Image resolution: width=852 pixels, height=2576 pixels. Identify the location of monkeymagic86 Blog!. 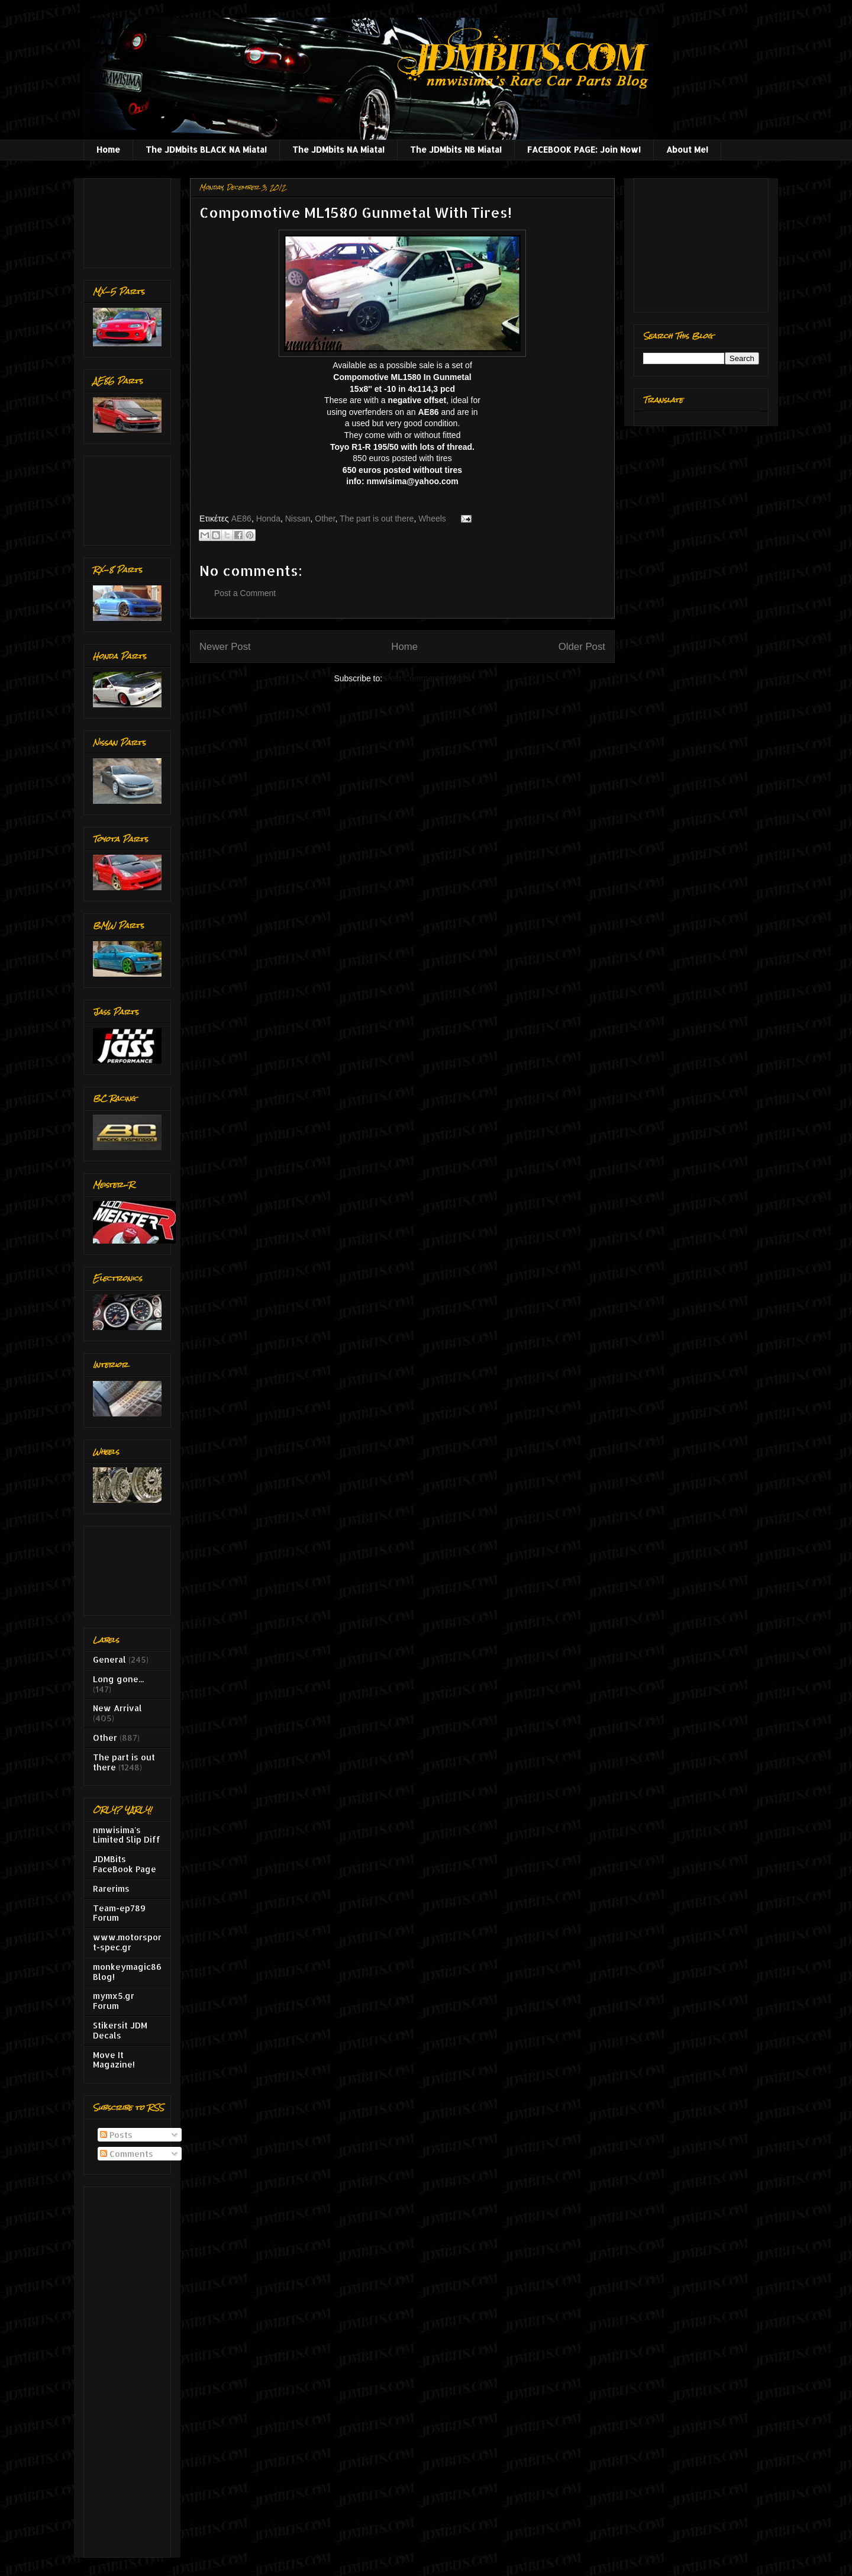
(127, 1972).